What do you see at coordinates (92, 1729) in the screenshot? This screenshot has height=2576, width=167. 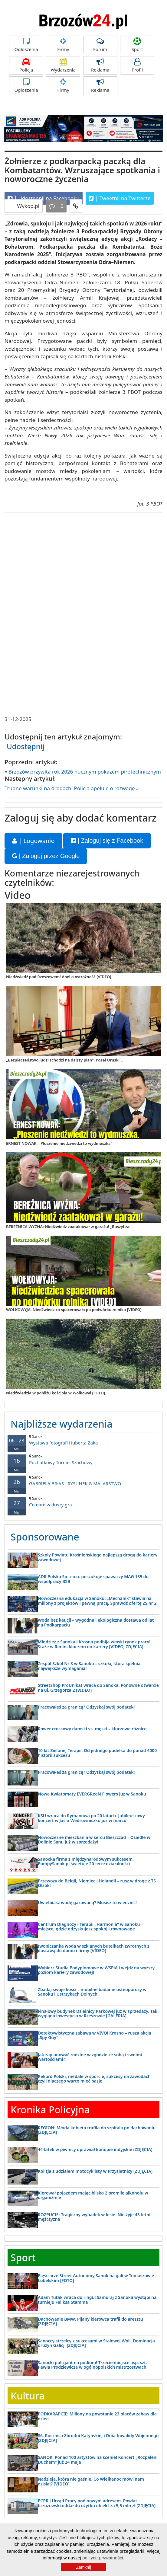 I see `Rower crossowy damski vs. męski – kluczowe różnice` at bounding box center [92, 1729].